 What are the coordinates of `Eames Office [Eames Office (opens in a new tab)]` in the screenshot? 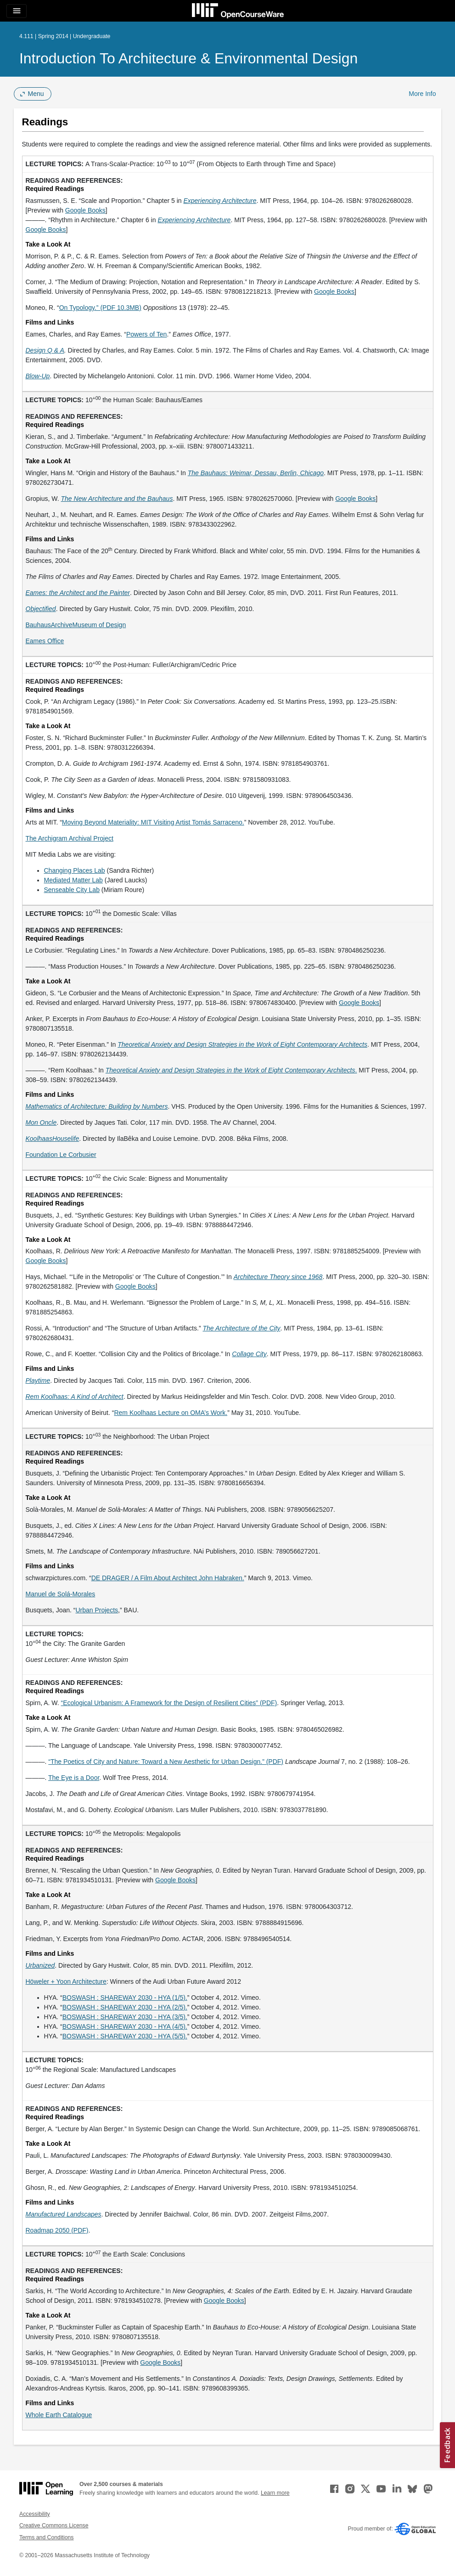 It's located at (45, 641).